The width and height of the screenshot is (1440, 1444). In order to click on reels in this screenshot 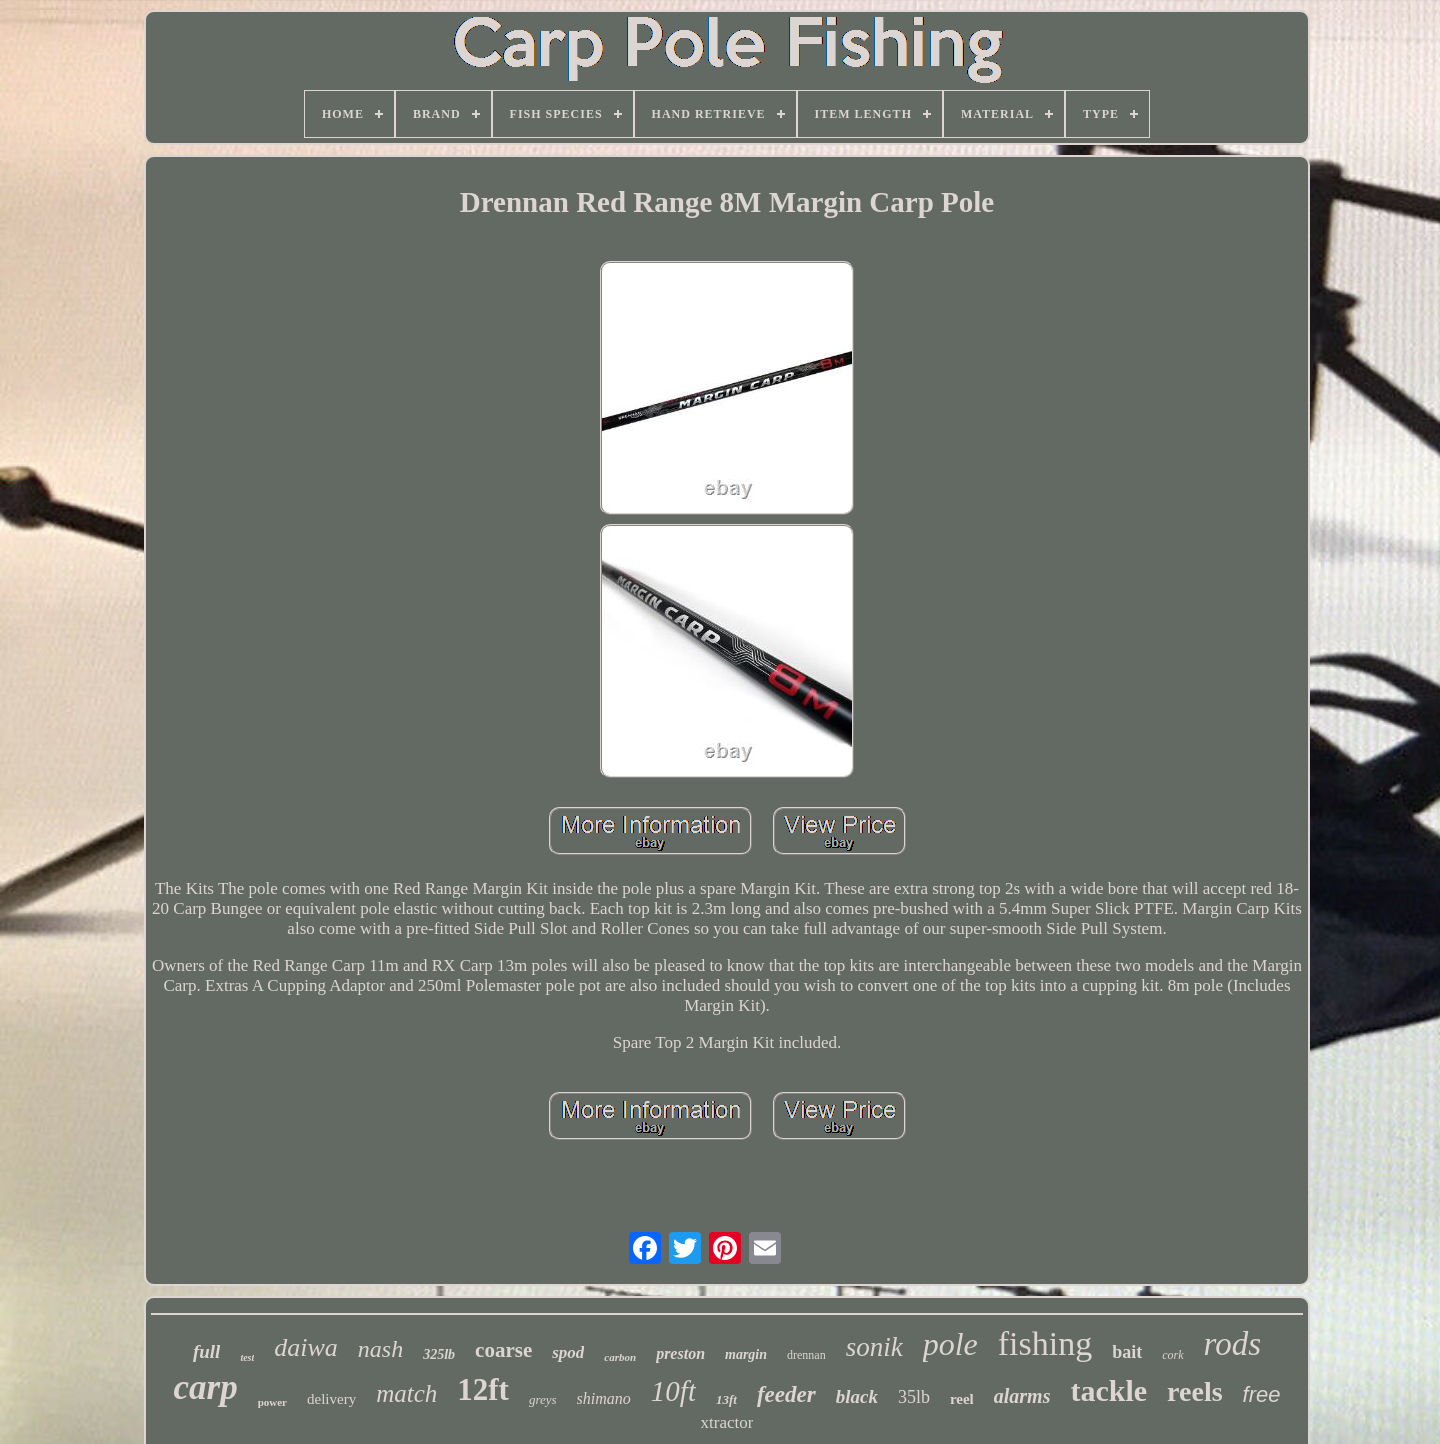, I will do `click(1194, 1391)`.